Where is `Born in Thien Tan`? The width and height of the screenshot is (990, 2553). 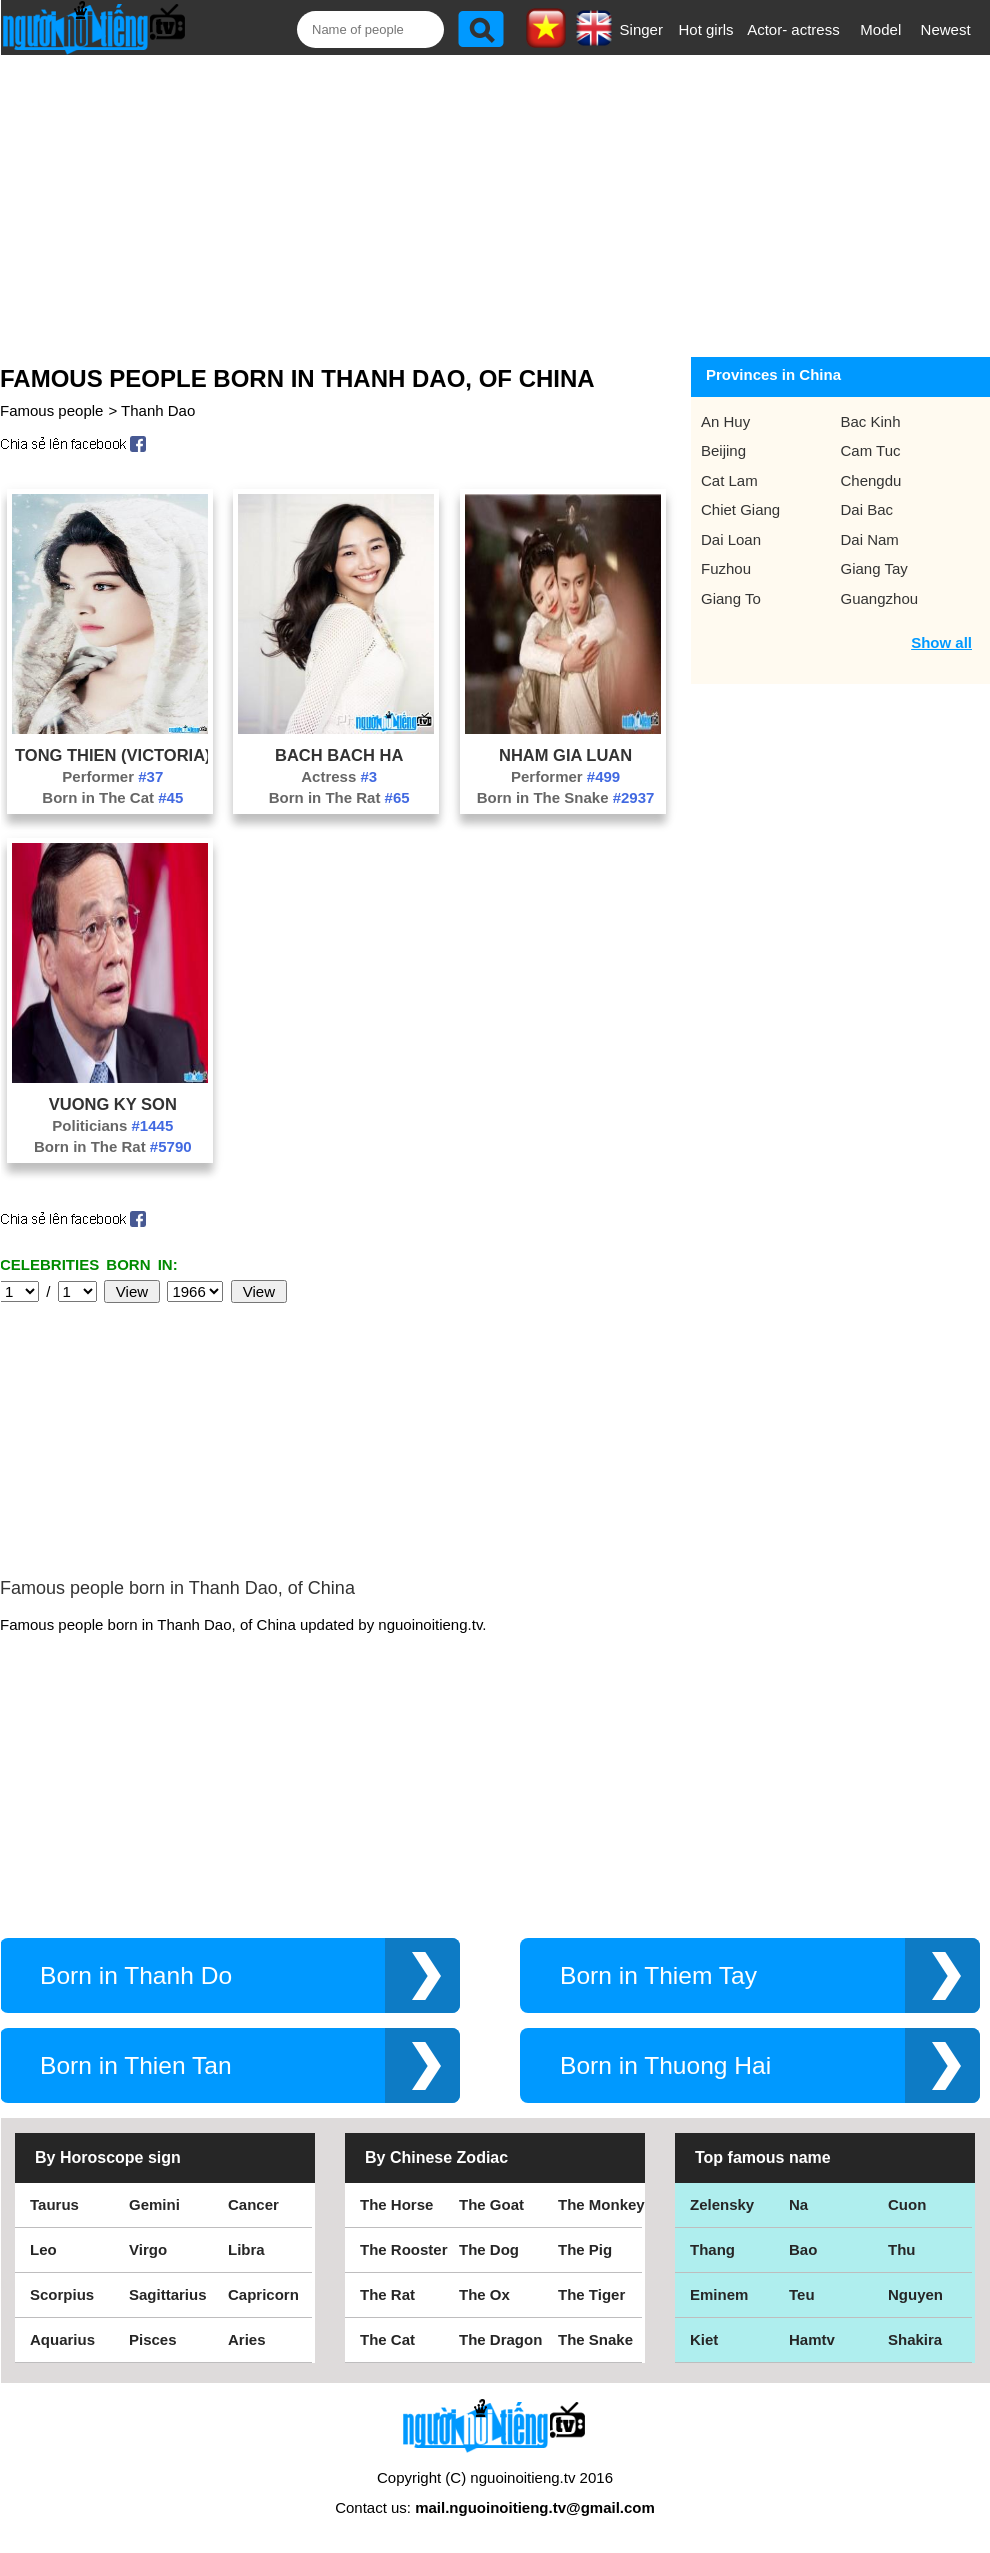
Born in Thien Tan is located at coordinates (136, 2065).